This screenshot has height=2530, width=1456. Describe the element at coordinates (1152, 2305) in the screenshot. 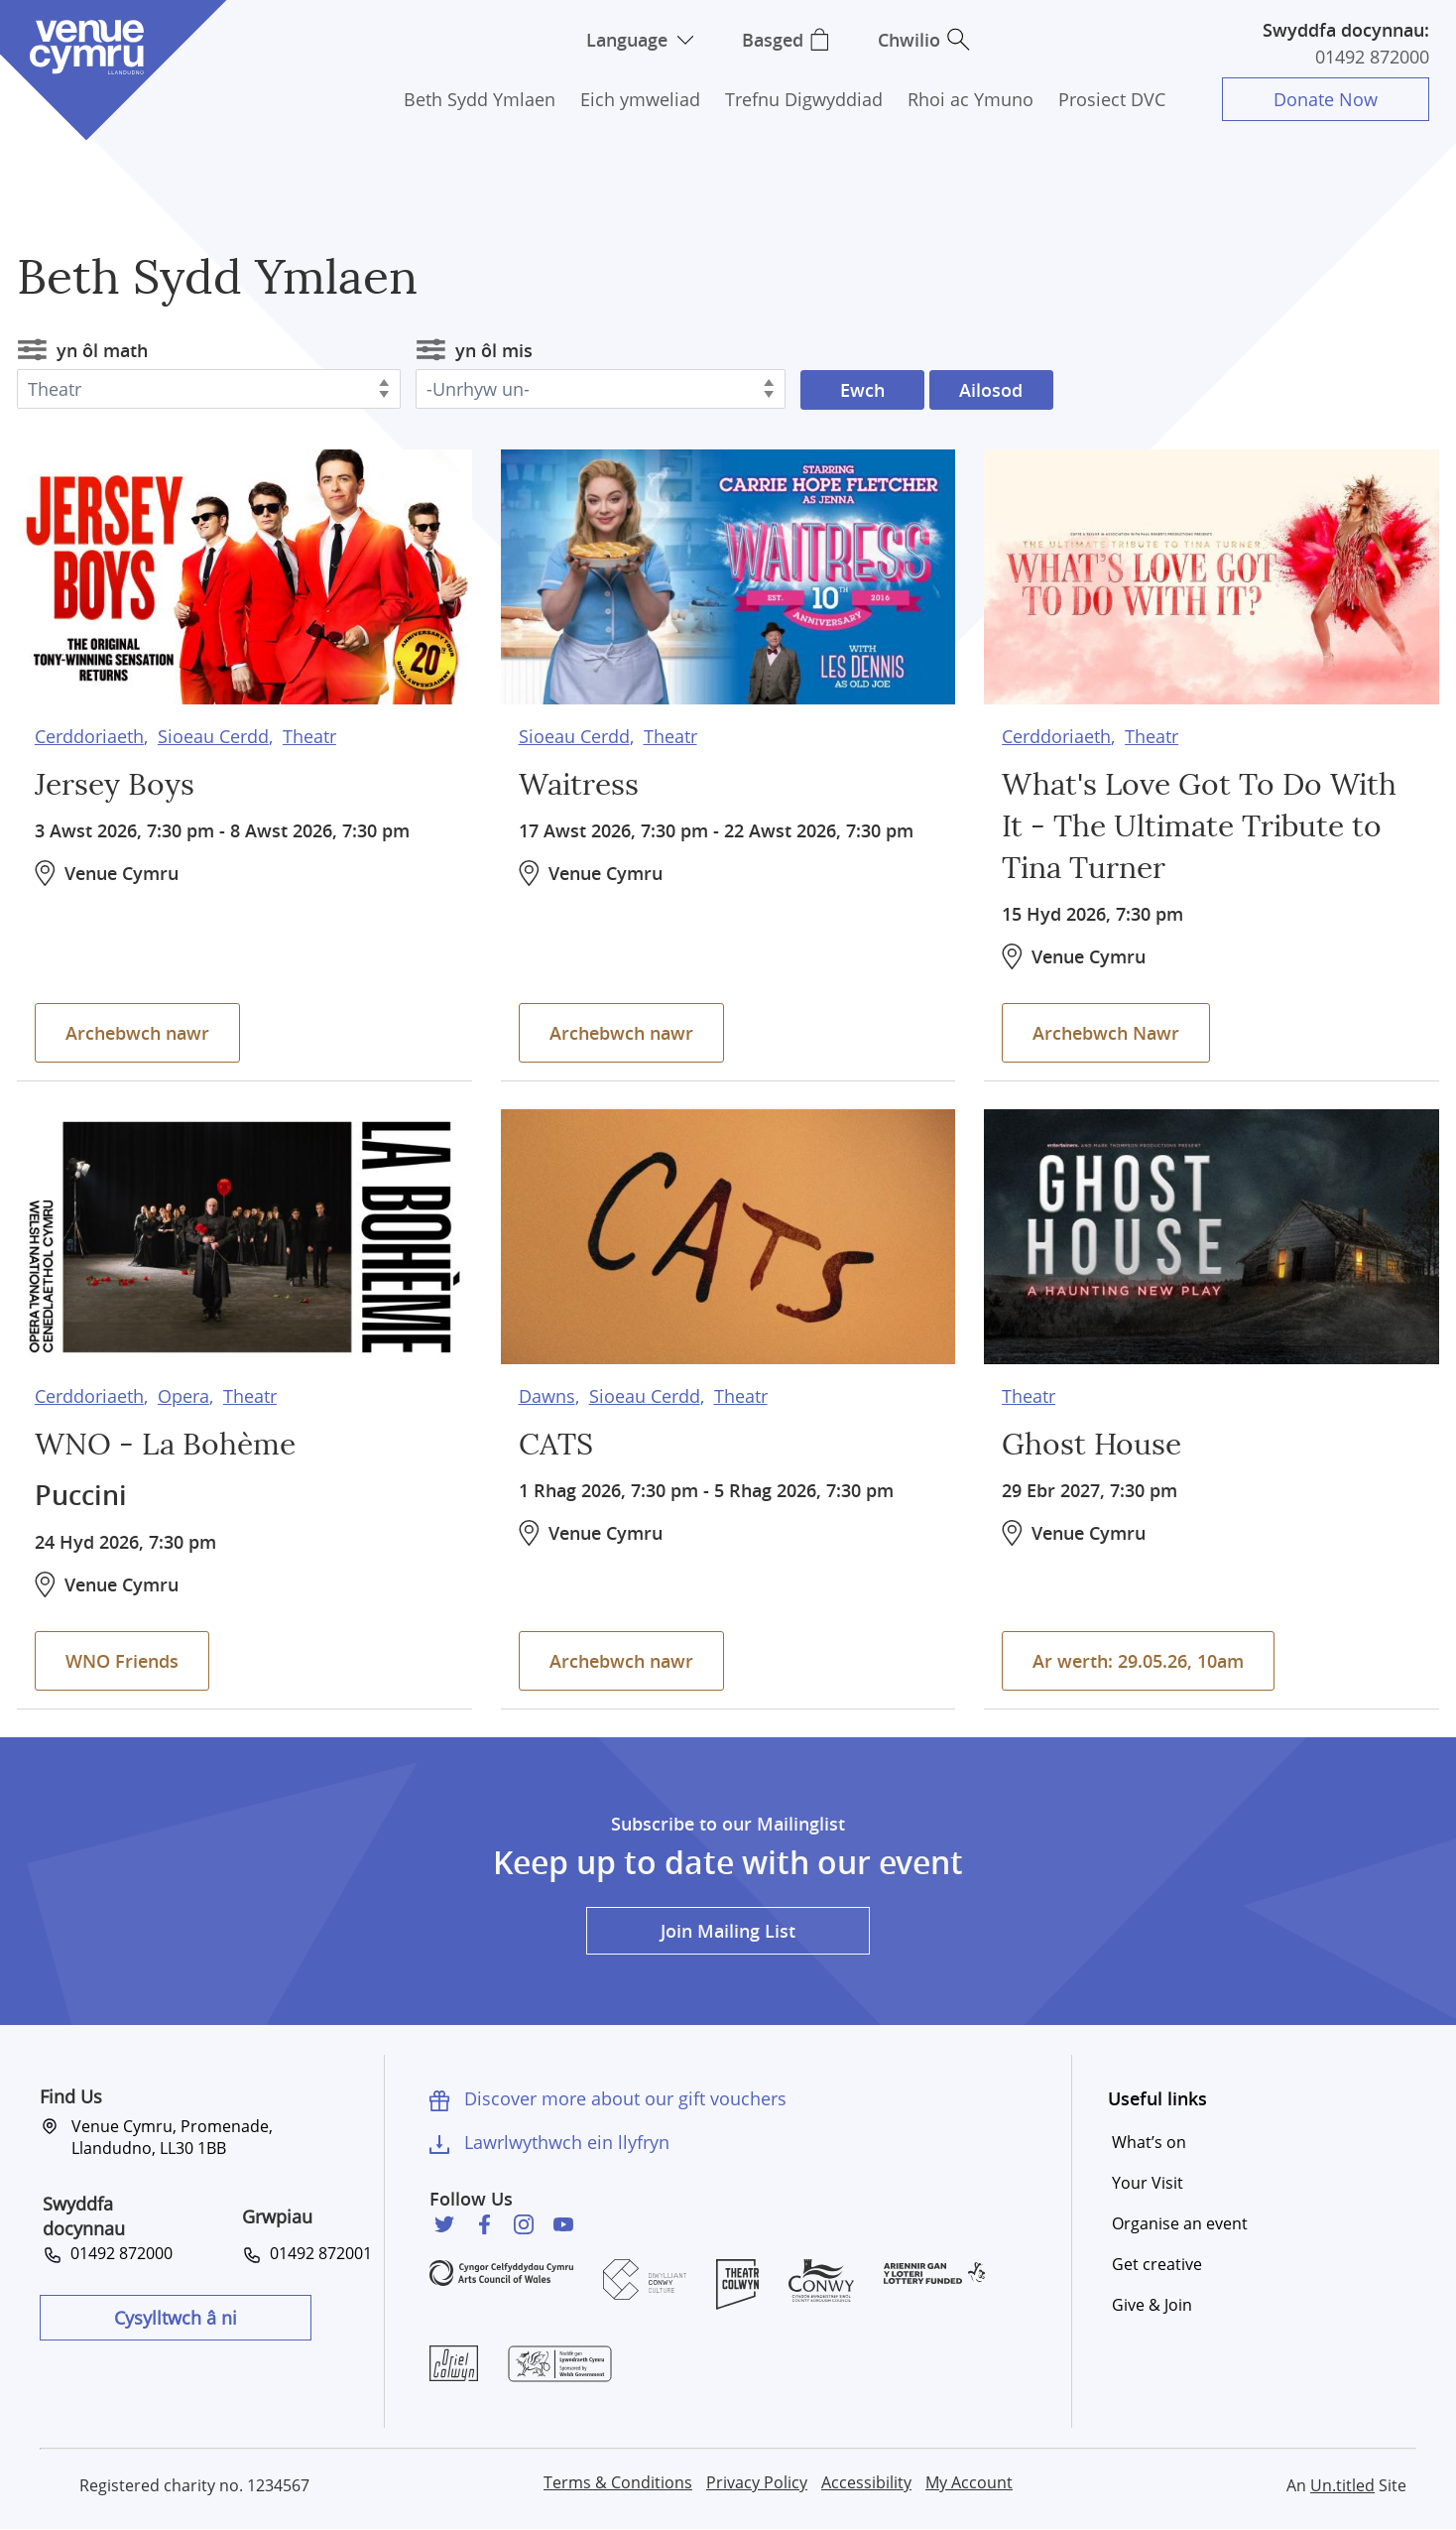

I see `Give & Join` at that location.